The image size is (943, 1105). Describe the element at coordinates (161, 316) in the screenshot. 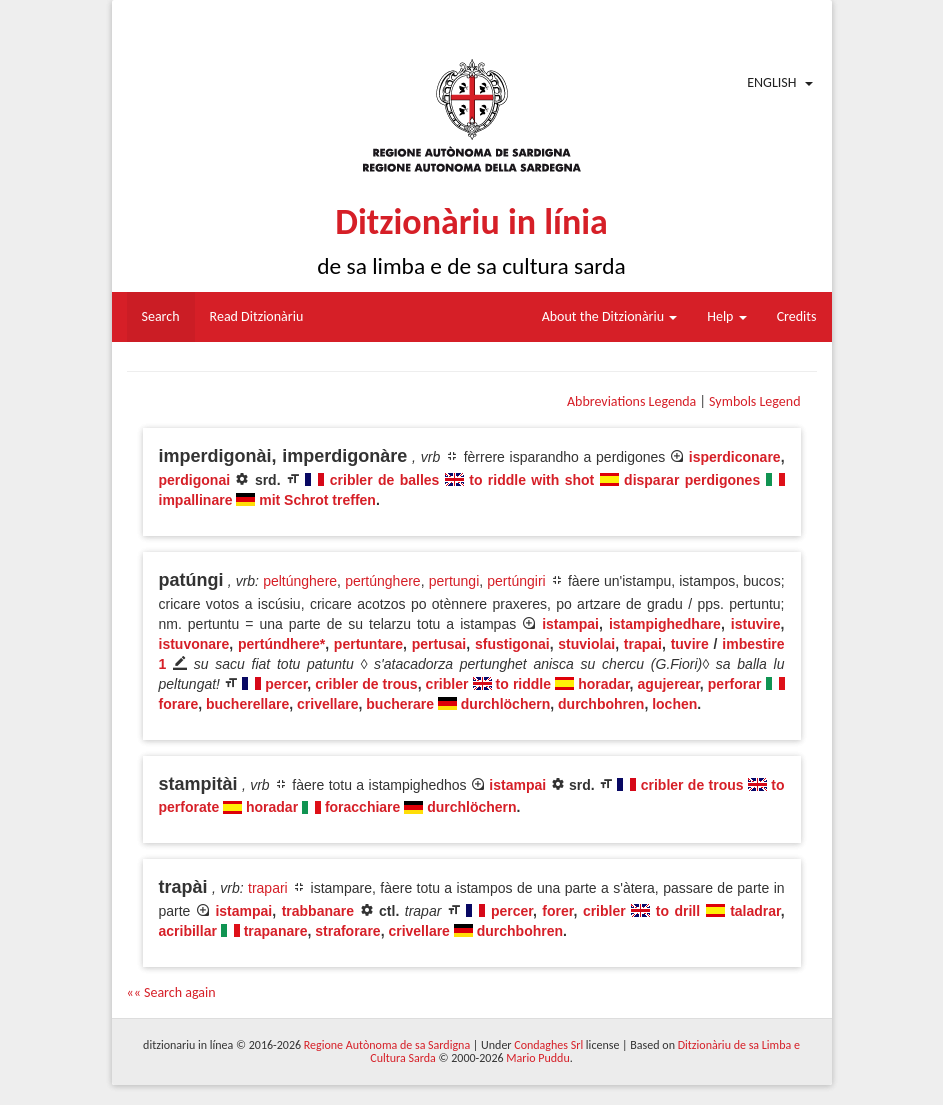

I see `Search` at that location.